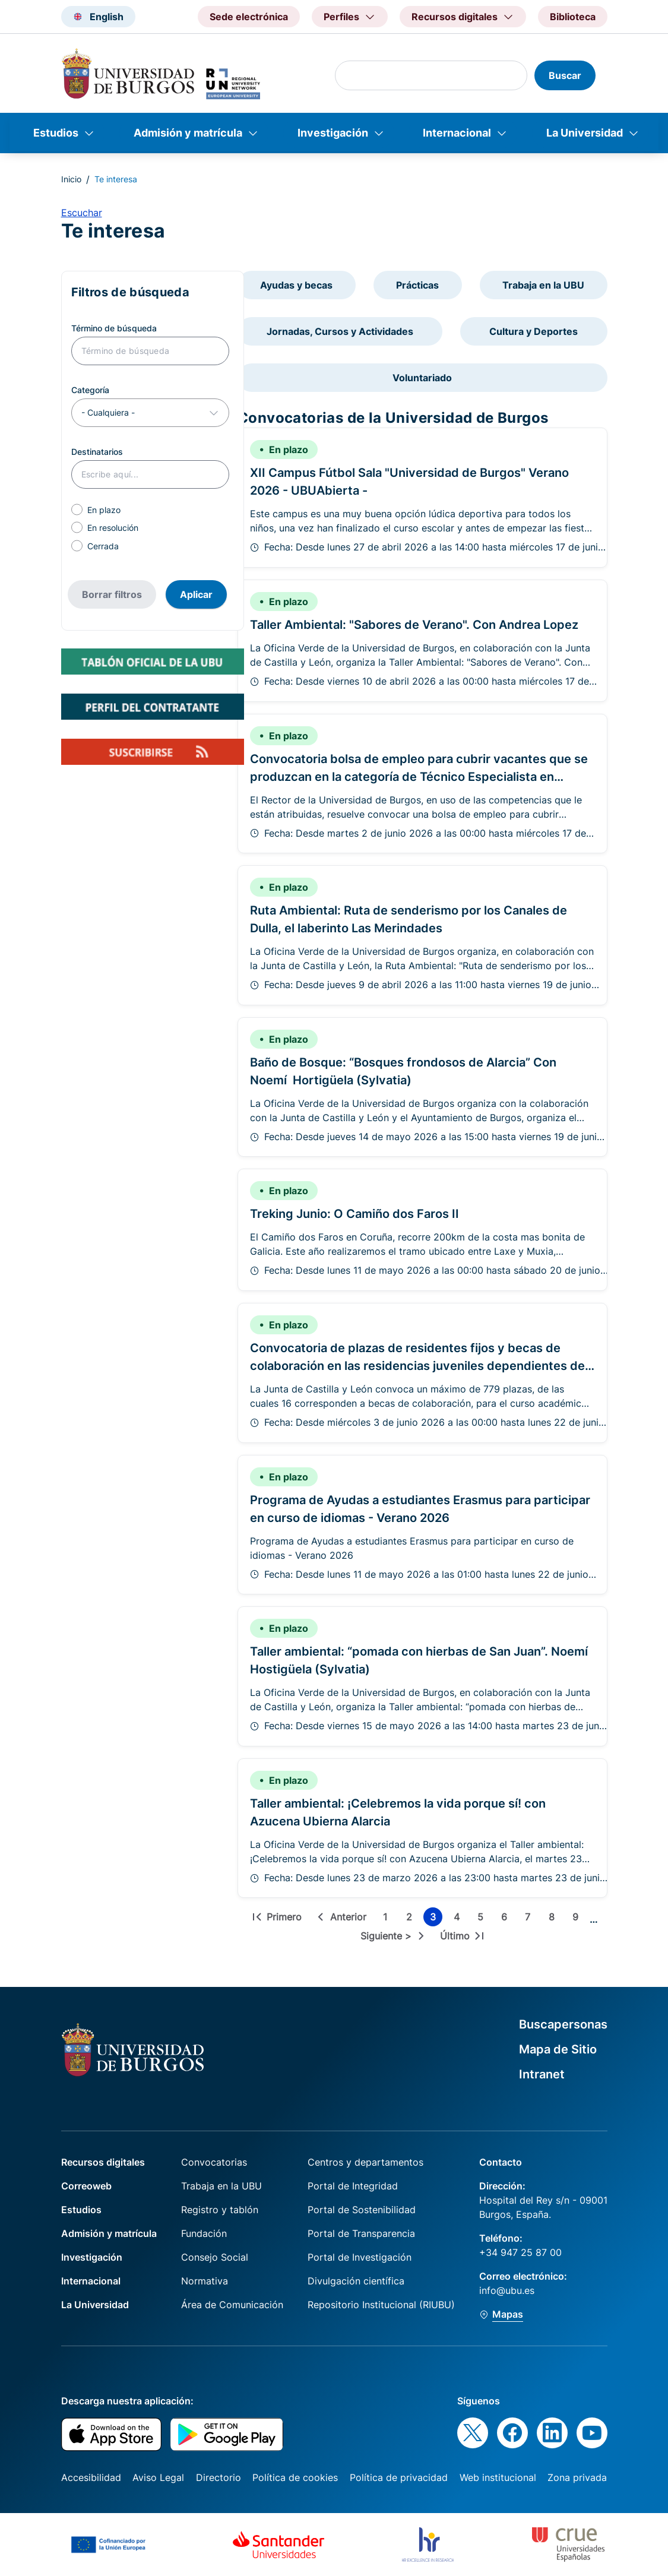  Describe the element at coordinates (558, 2049) in the screenshot. I see `Mapa de Sitio` at that location.